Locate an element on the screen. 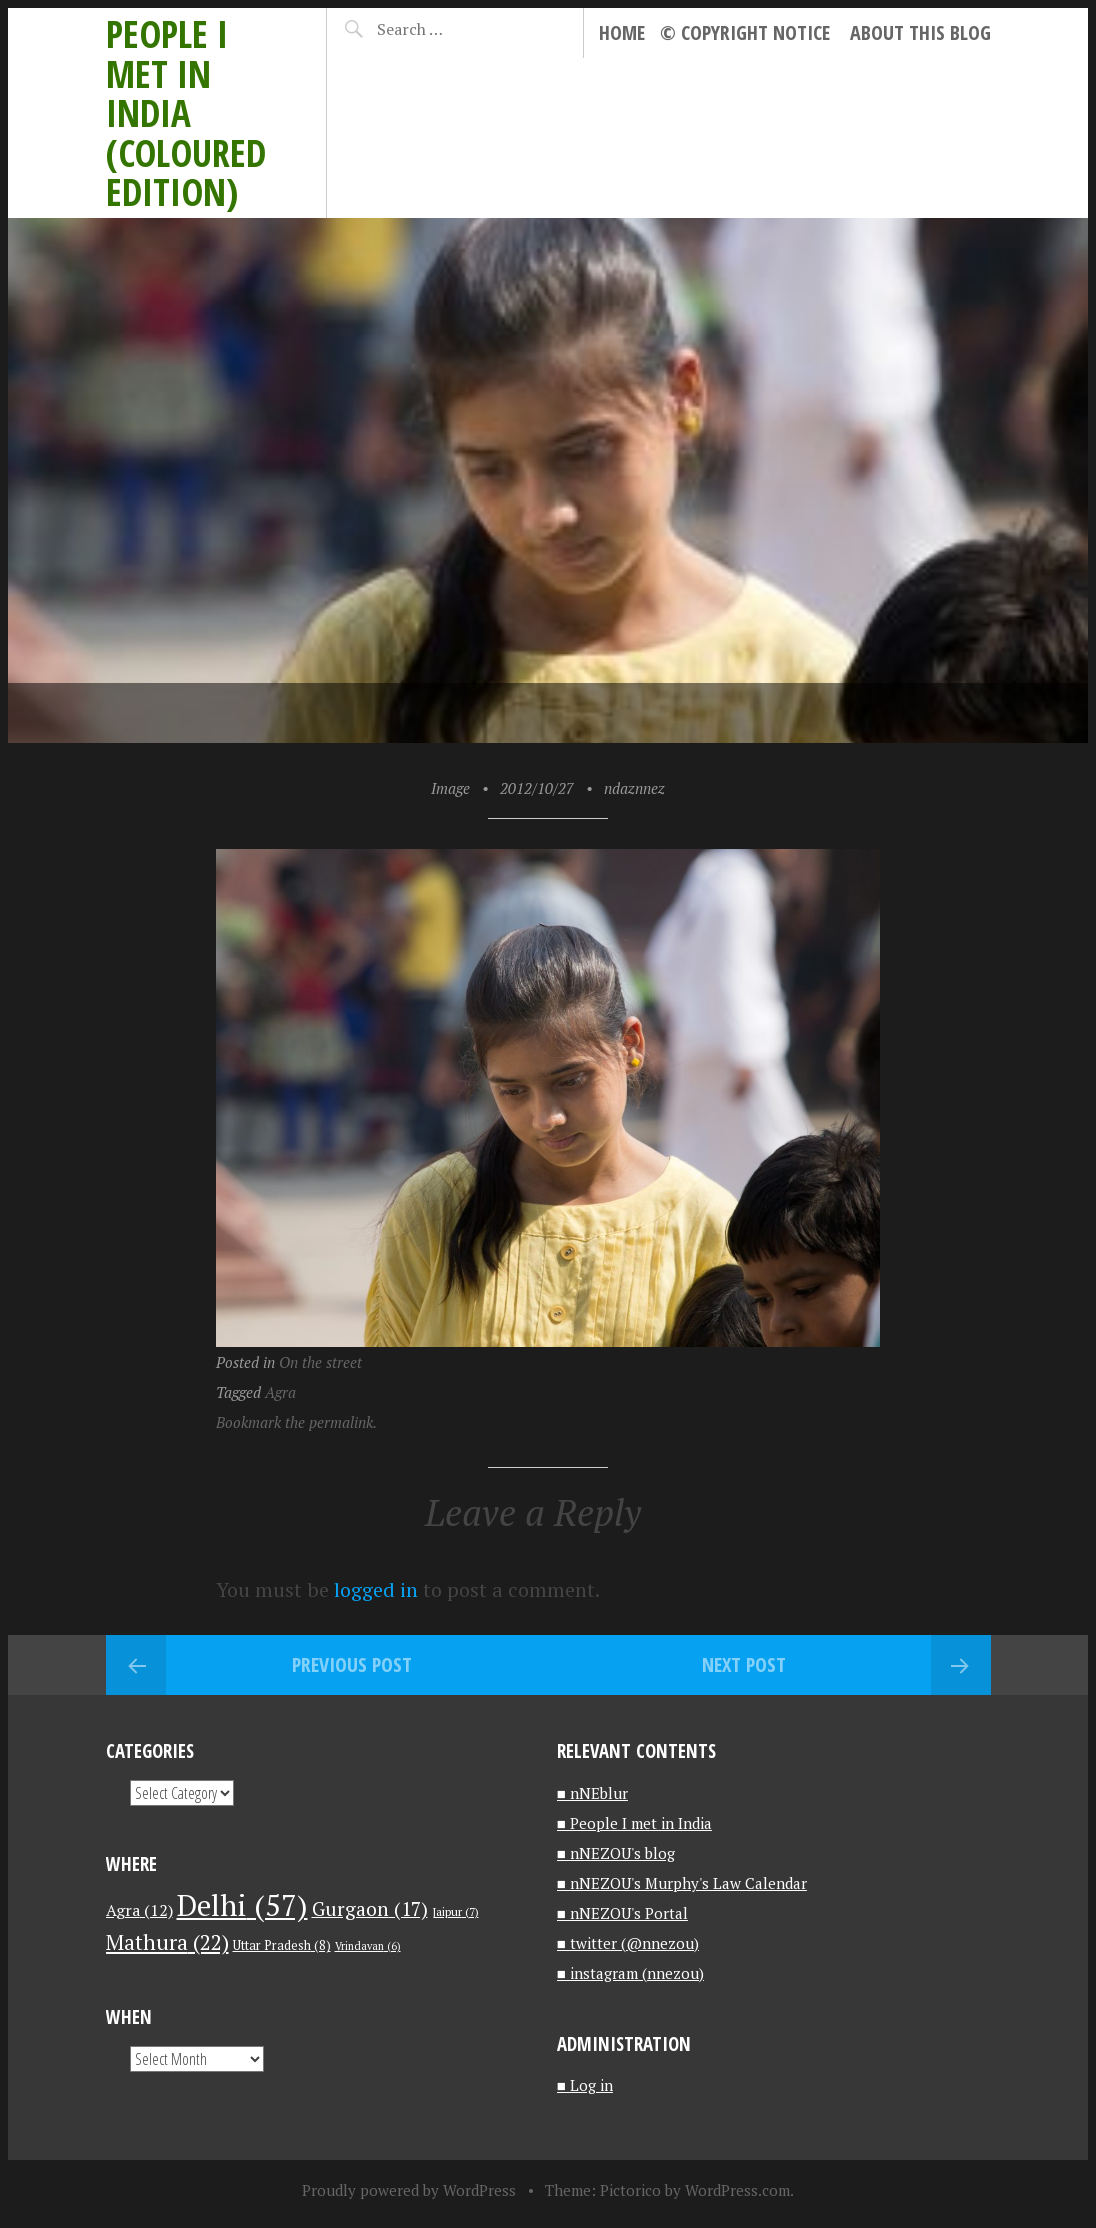 The image size is (1096, 2228). Gurgaon [Gurgaon (17 items)] is located at coordinates (370, 1908).